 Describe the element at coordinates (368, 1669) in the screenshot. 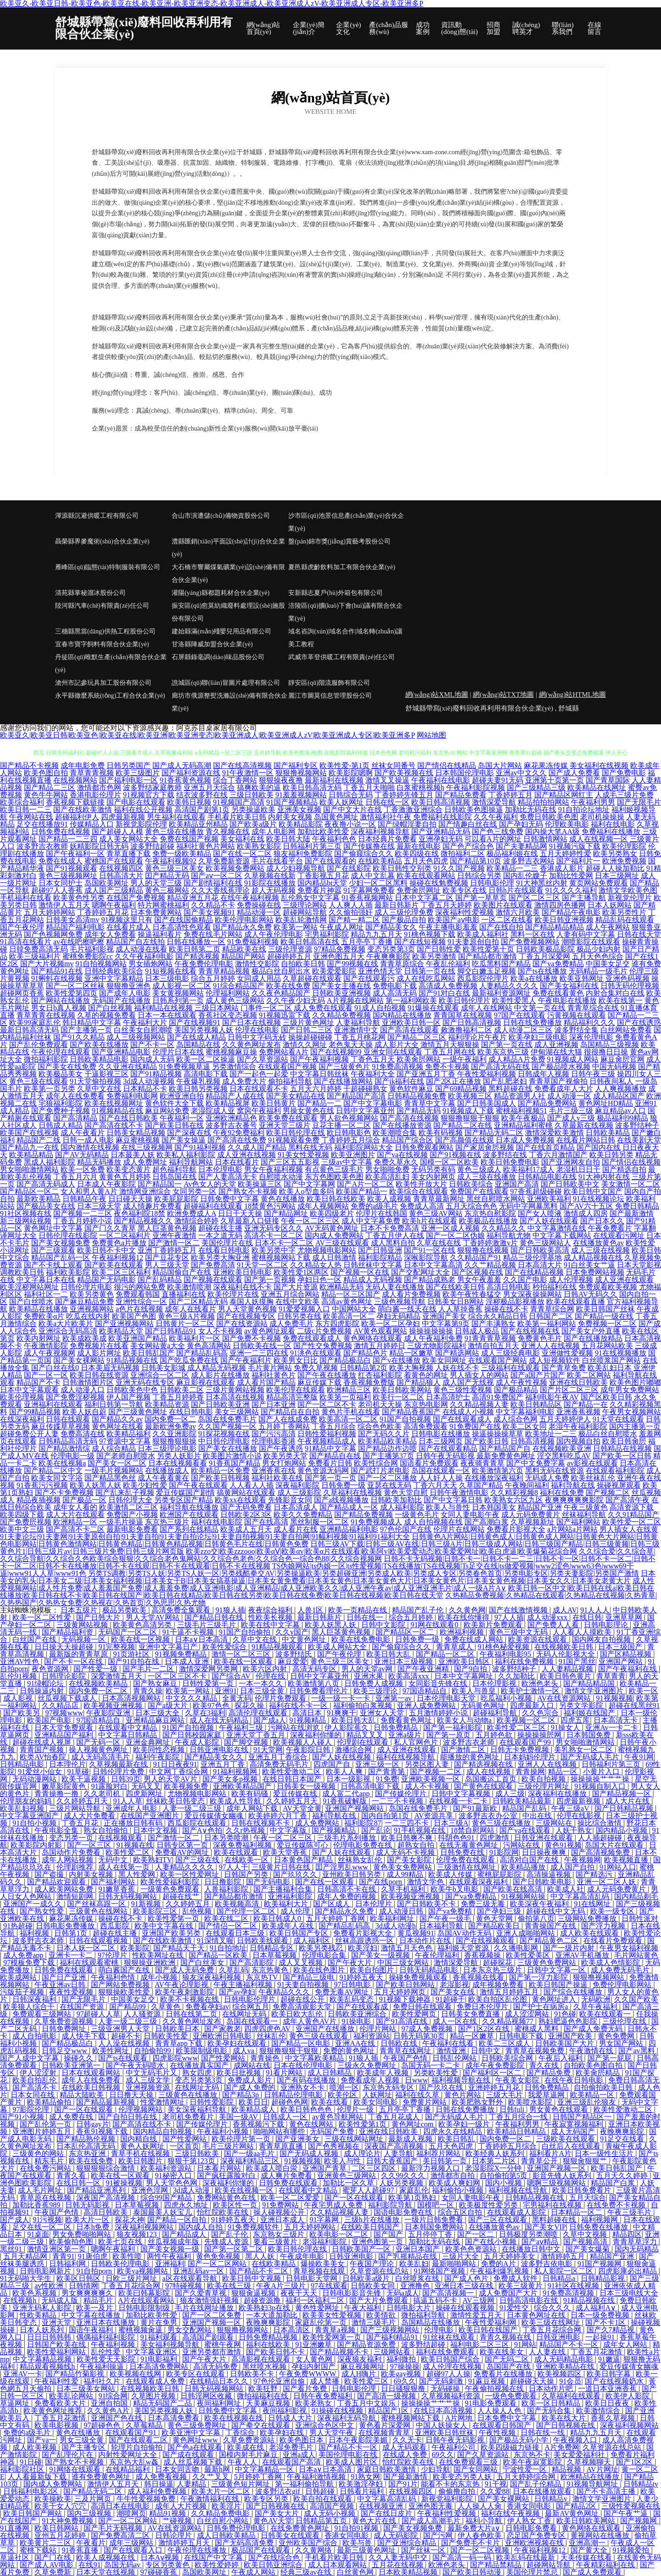

I see `男人的天堂av网` at that location.